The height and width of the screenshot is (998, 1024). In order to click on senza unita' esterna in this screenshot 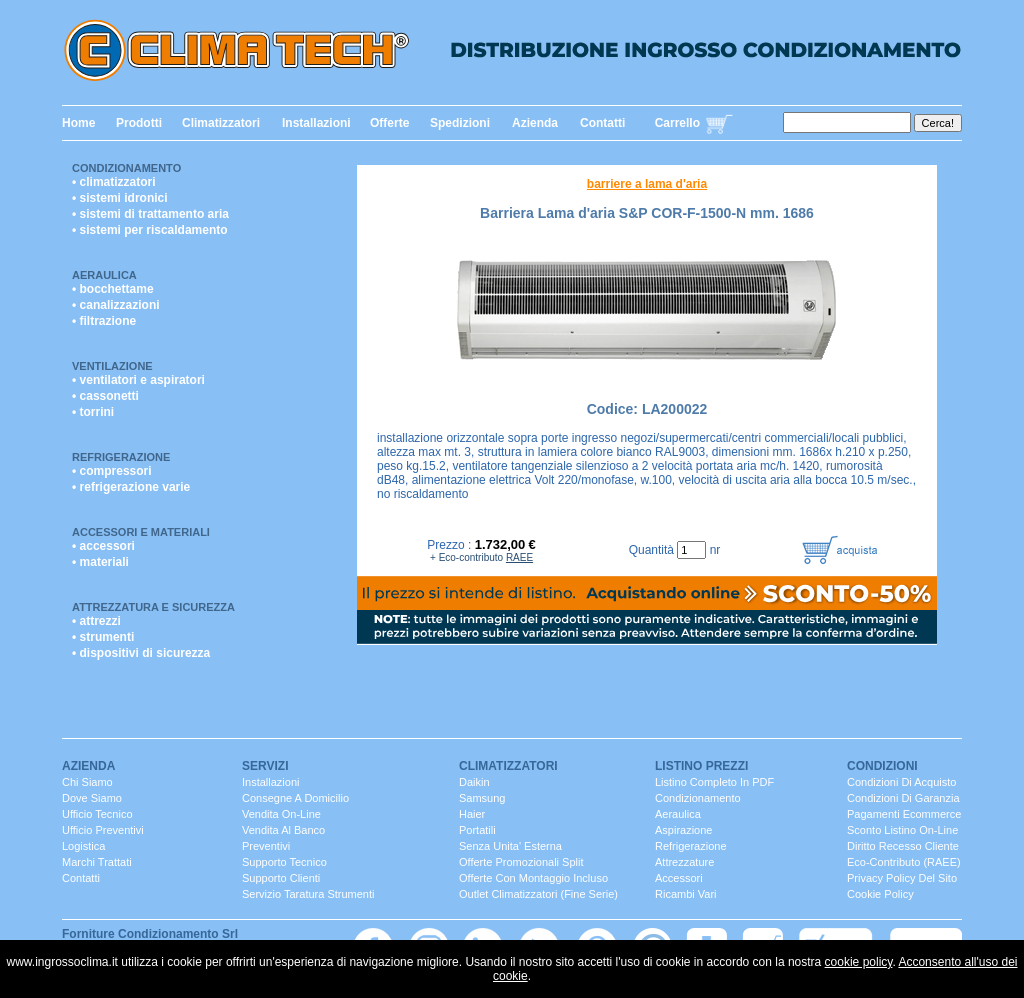, I will do `click(510, 846)`.